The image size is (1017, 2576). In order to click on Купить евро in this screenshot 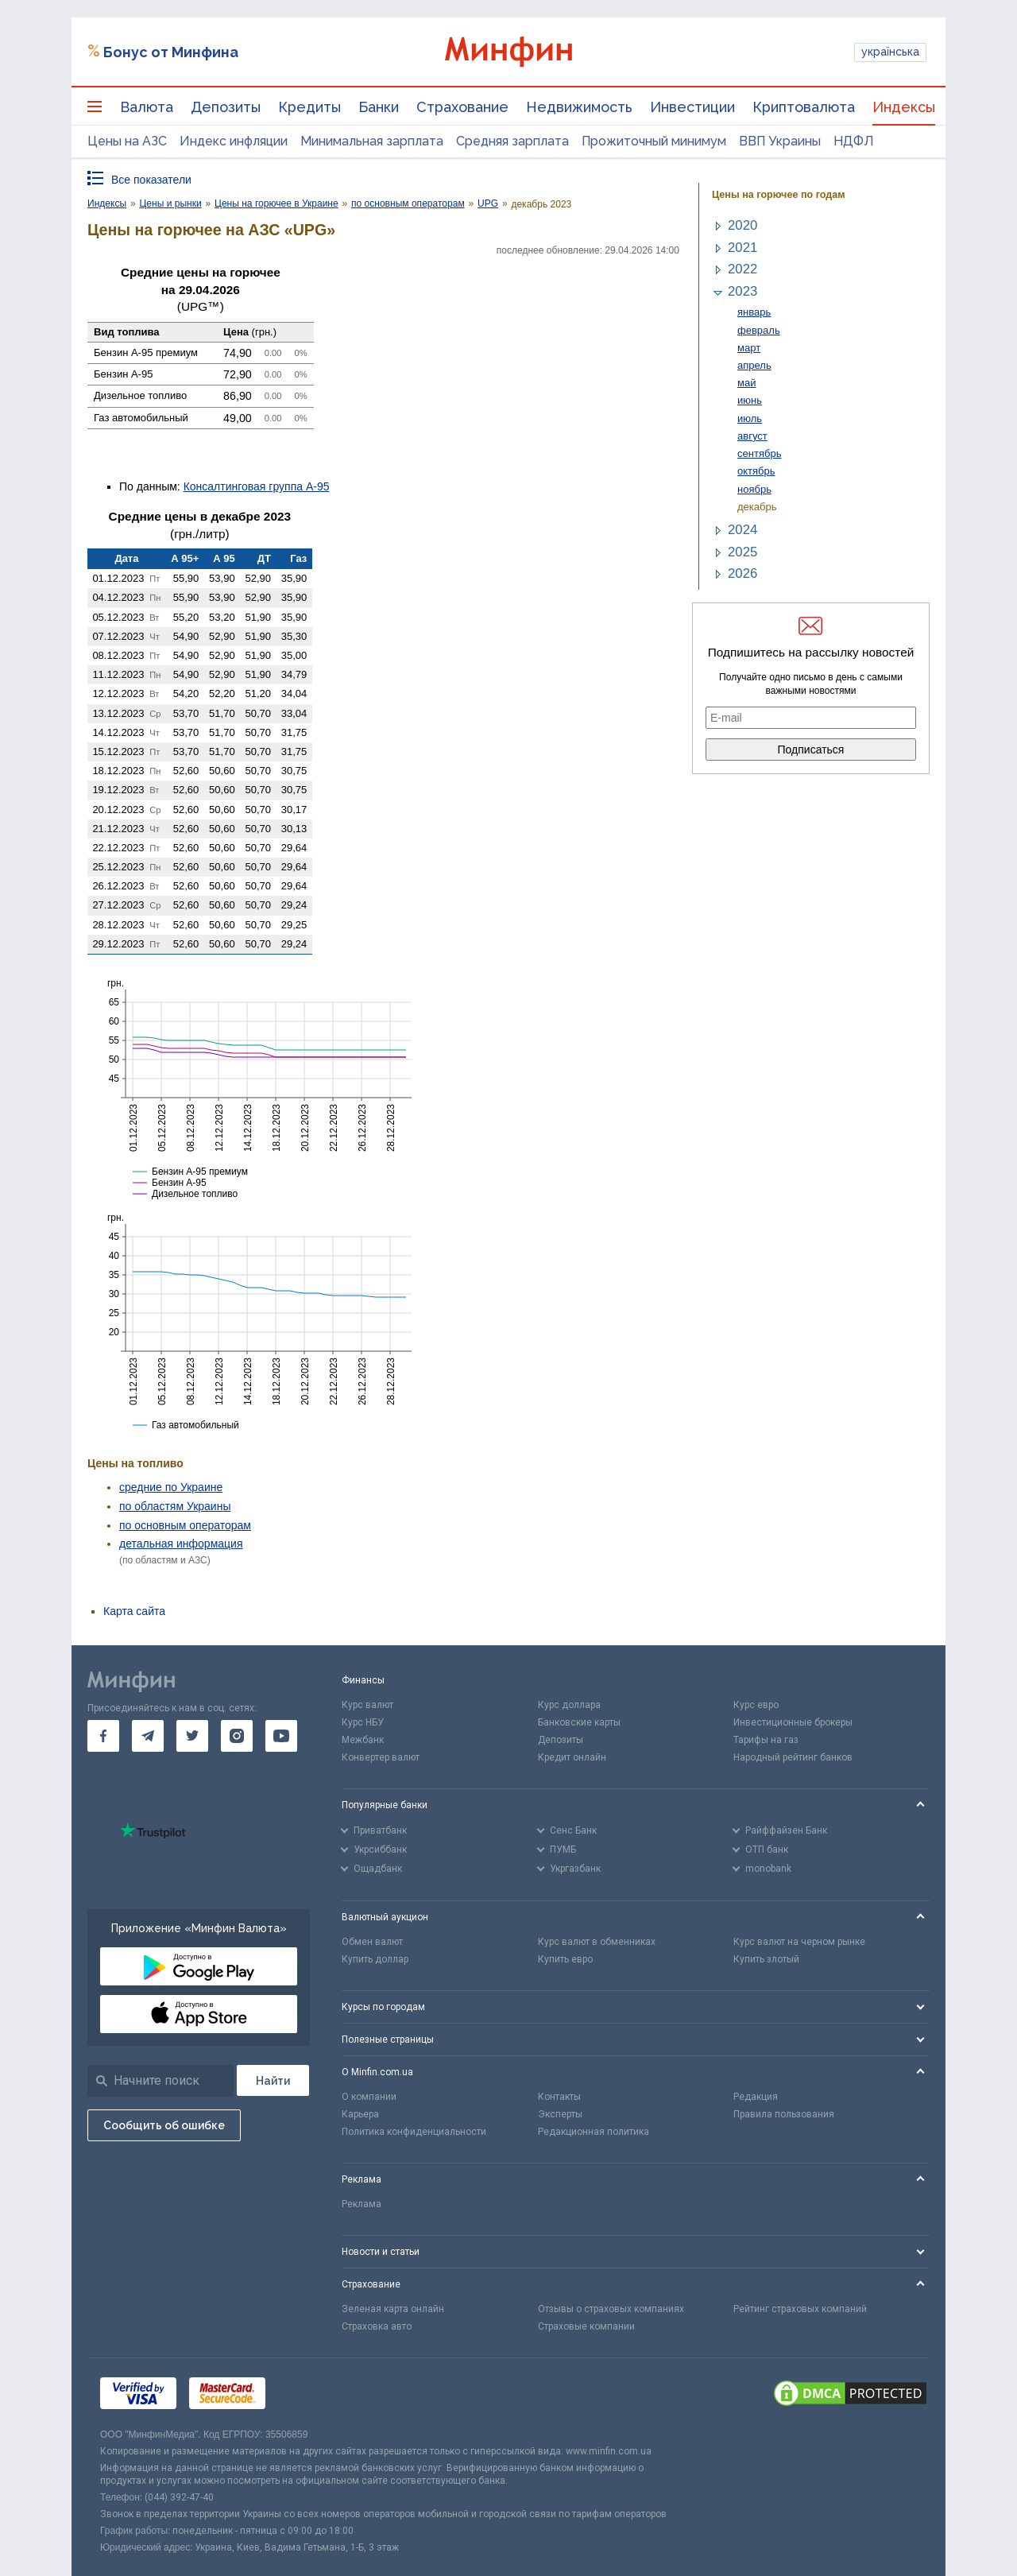, I will do `click(565, 1959)`.